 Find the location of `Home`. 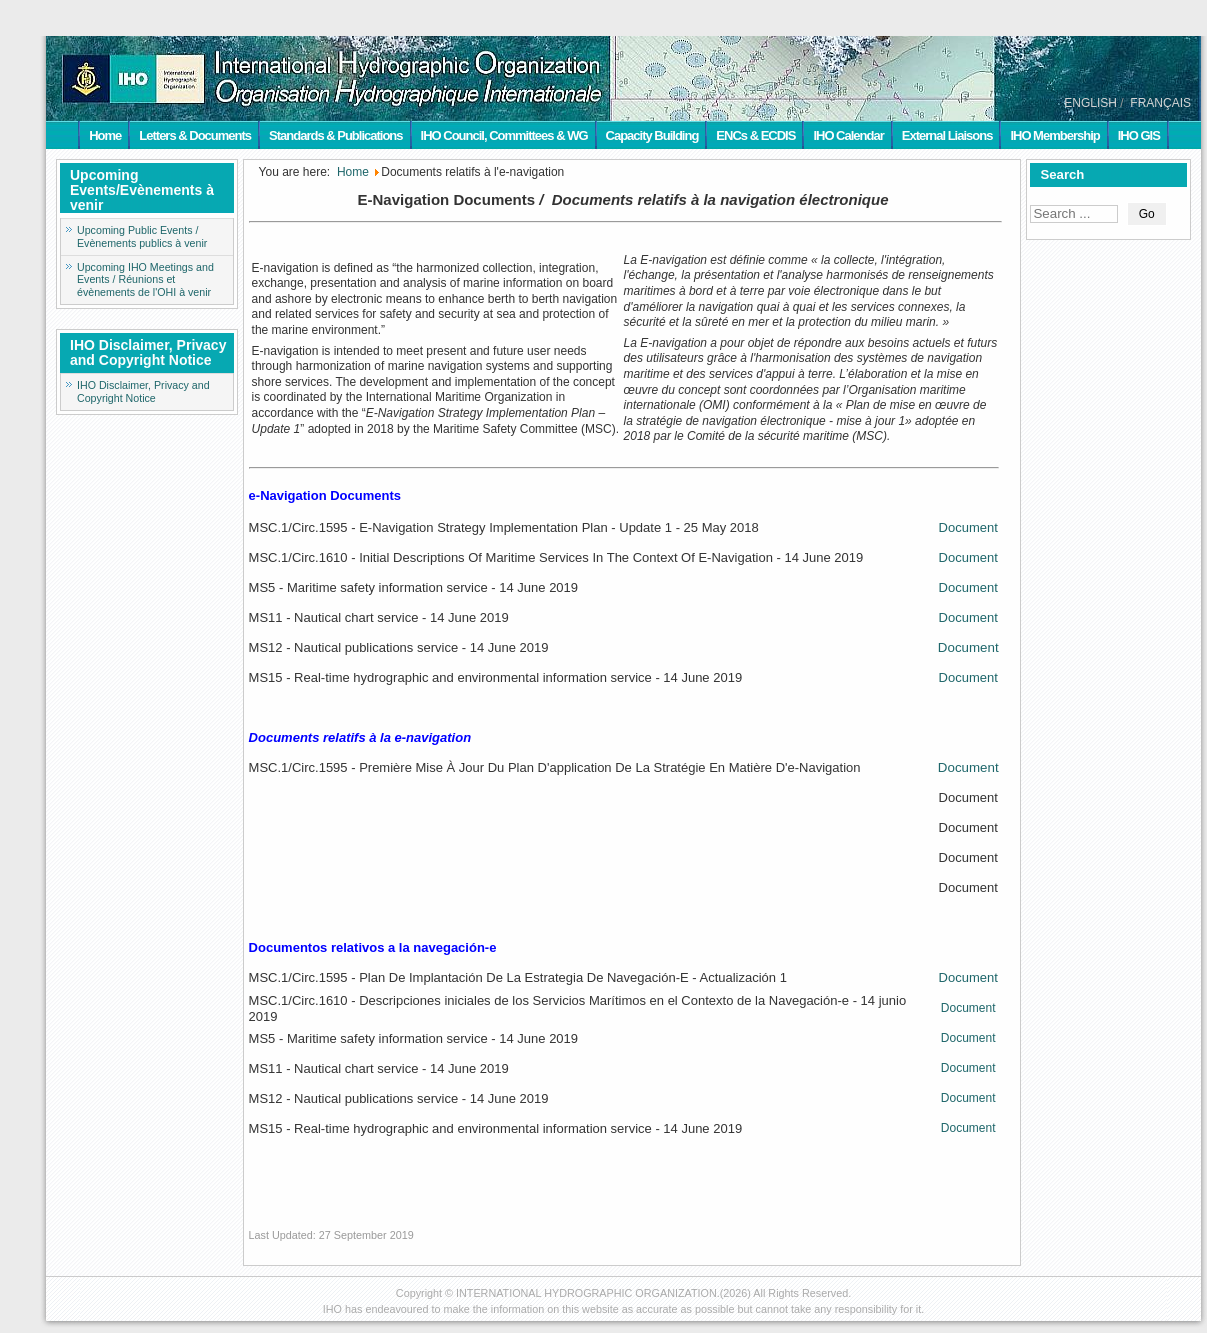

Home is located at coordinates (105, 135).